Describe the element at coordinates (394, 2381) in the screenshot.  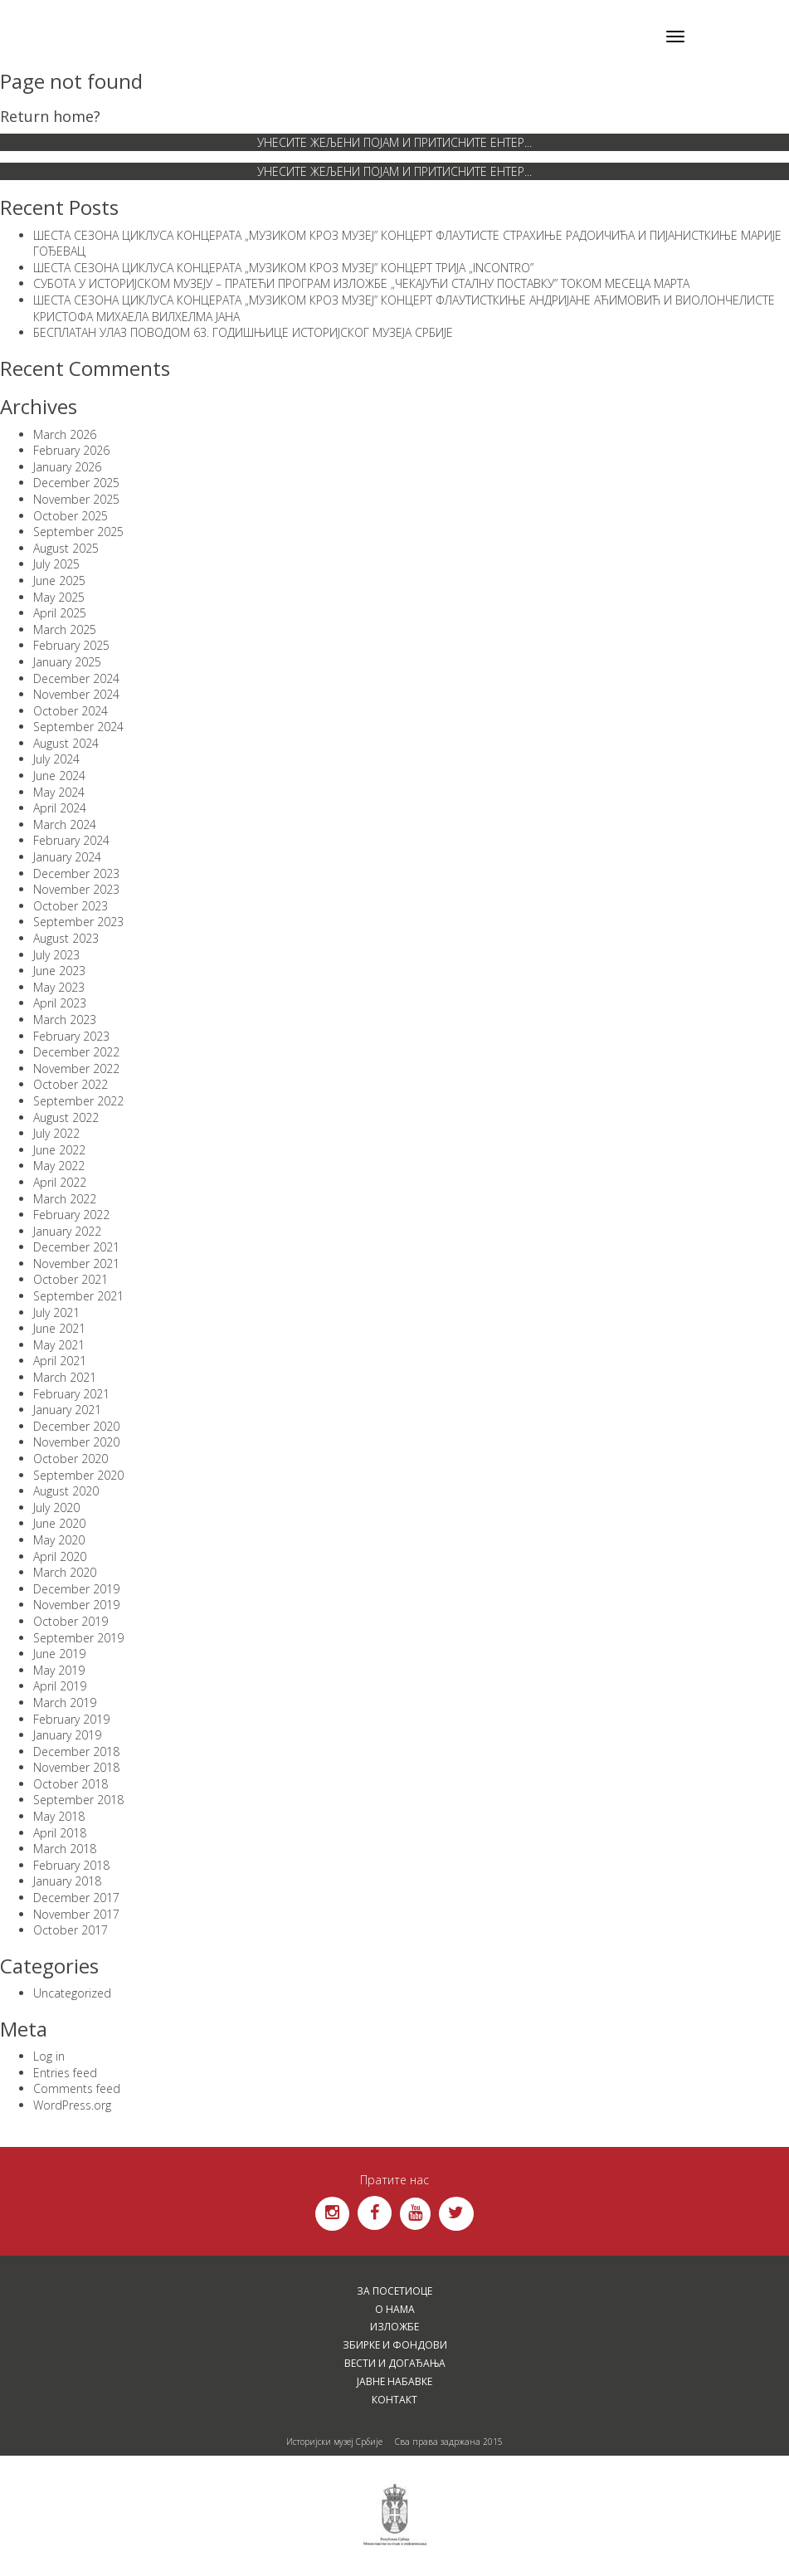
I see `Јавне набавке` at that location.